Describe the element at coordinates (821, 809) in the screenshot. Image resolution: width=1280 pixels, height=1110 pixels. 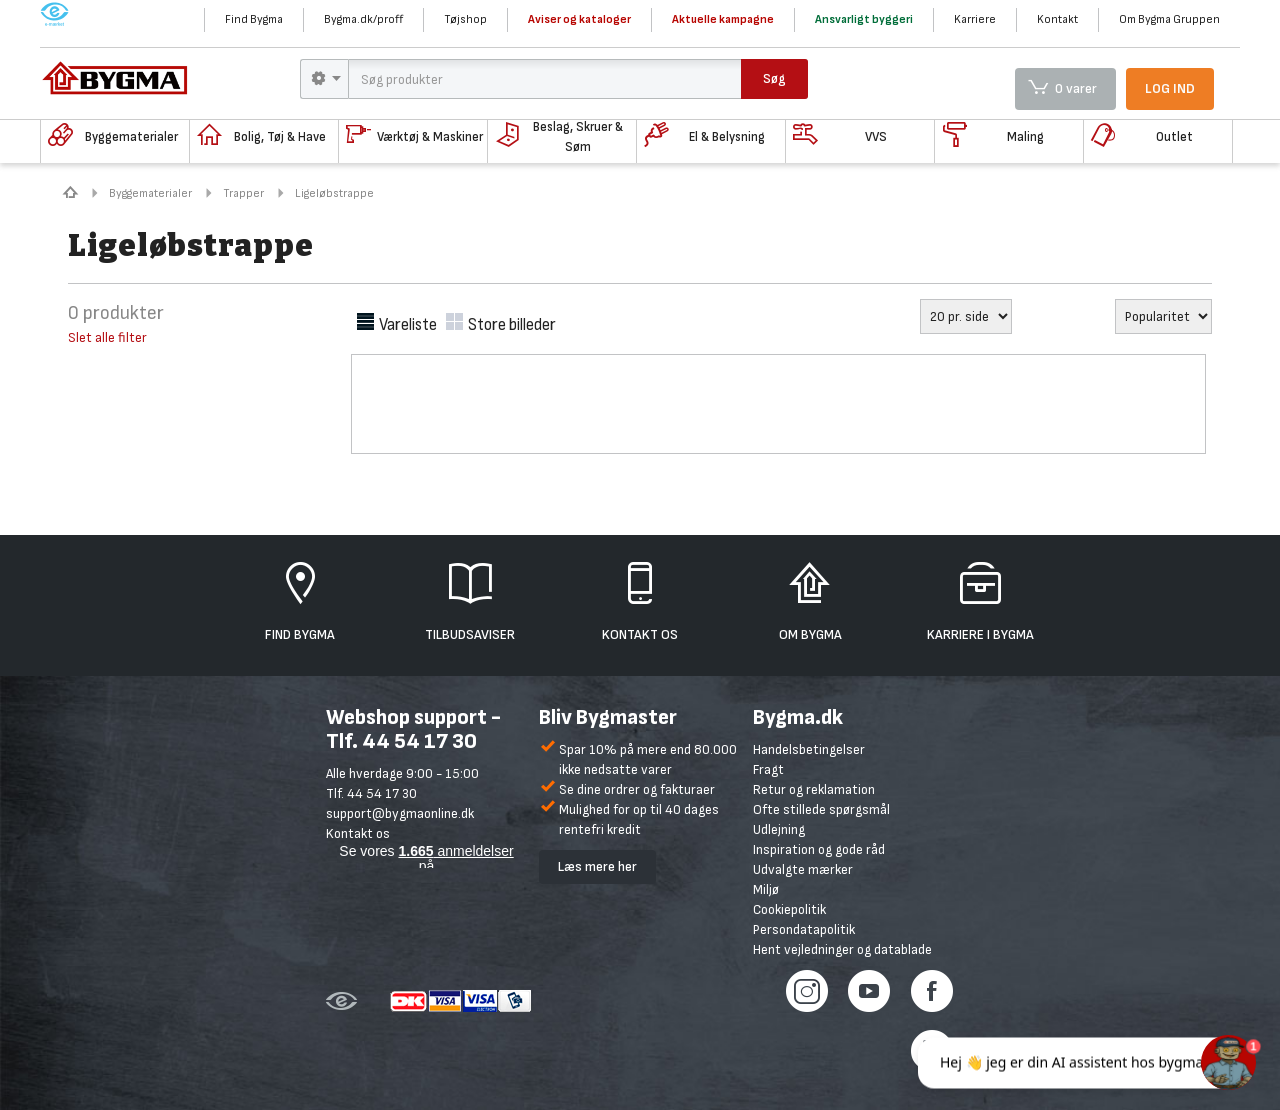
I see `Ofte stillede spørgsmål` at that location.